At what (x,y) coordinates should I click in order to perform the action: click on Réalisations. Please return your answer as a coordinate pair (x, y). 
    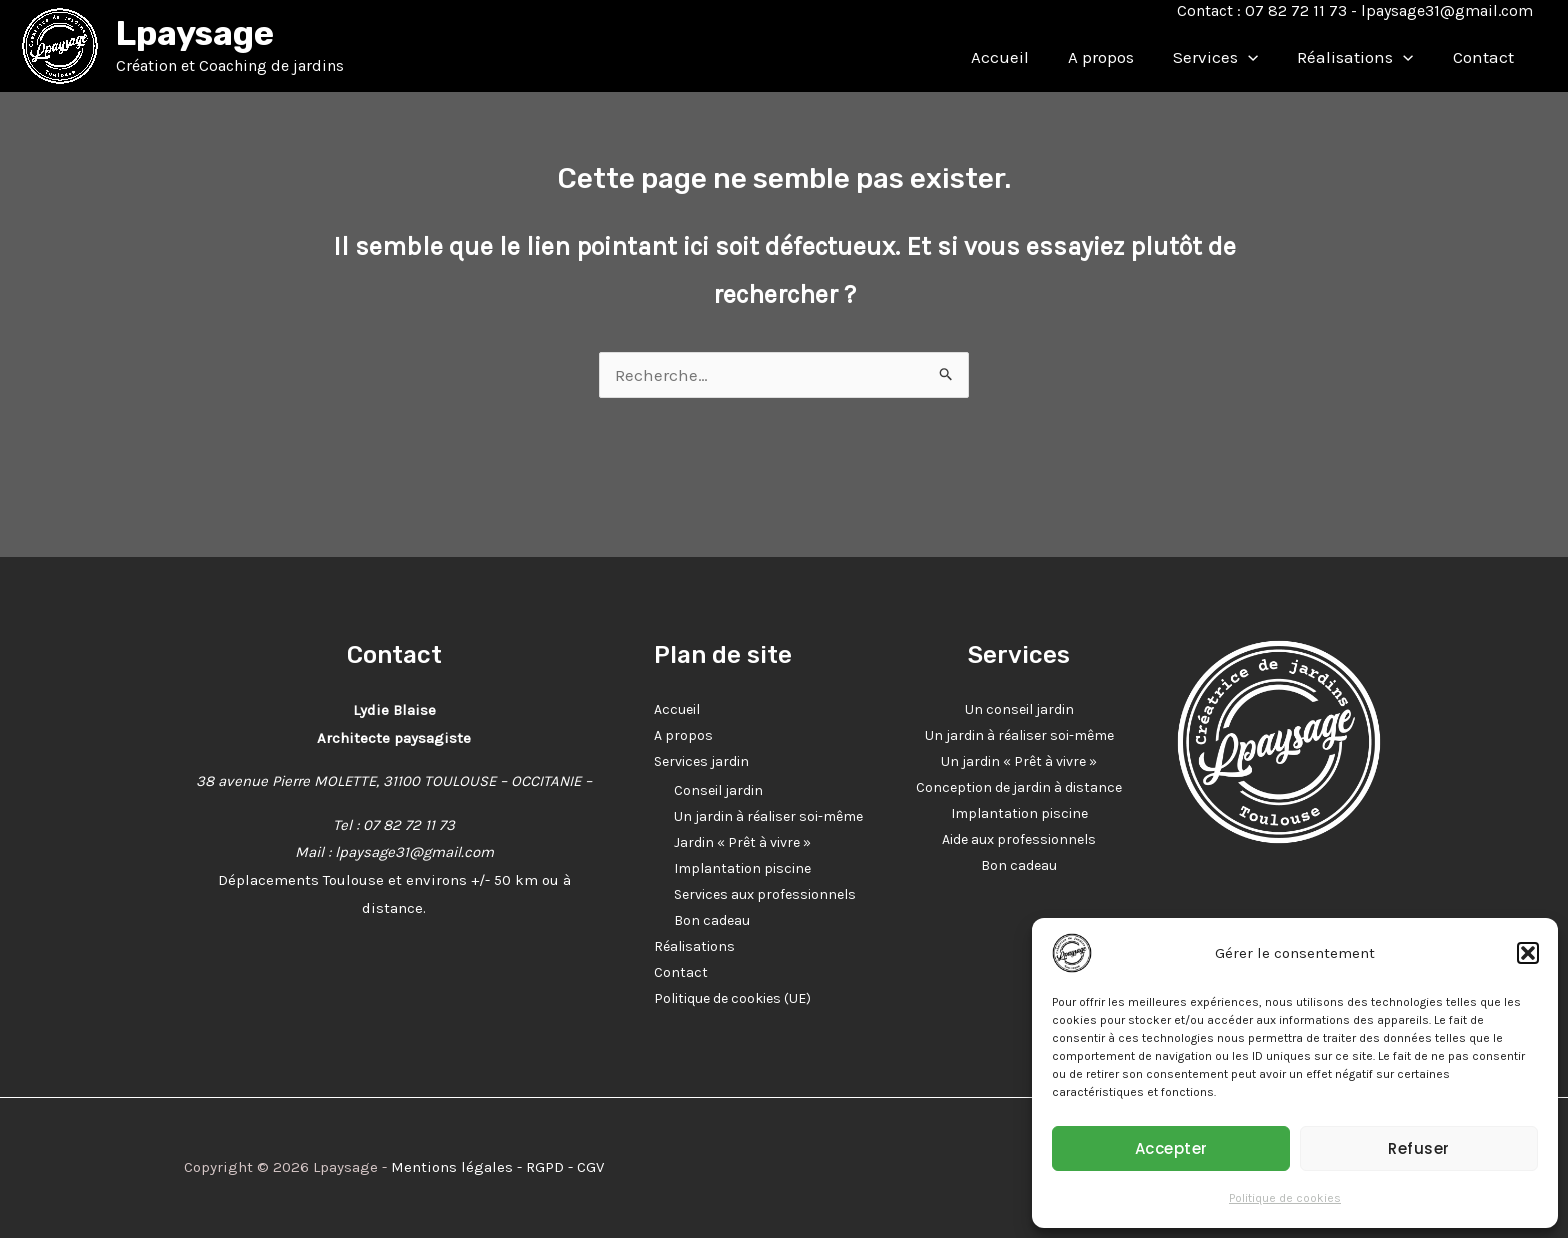
    Looking at the image, I should click on (1363, 57).